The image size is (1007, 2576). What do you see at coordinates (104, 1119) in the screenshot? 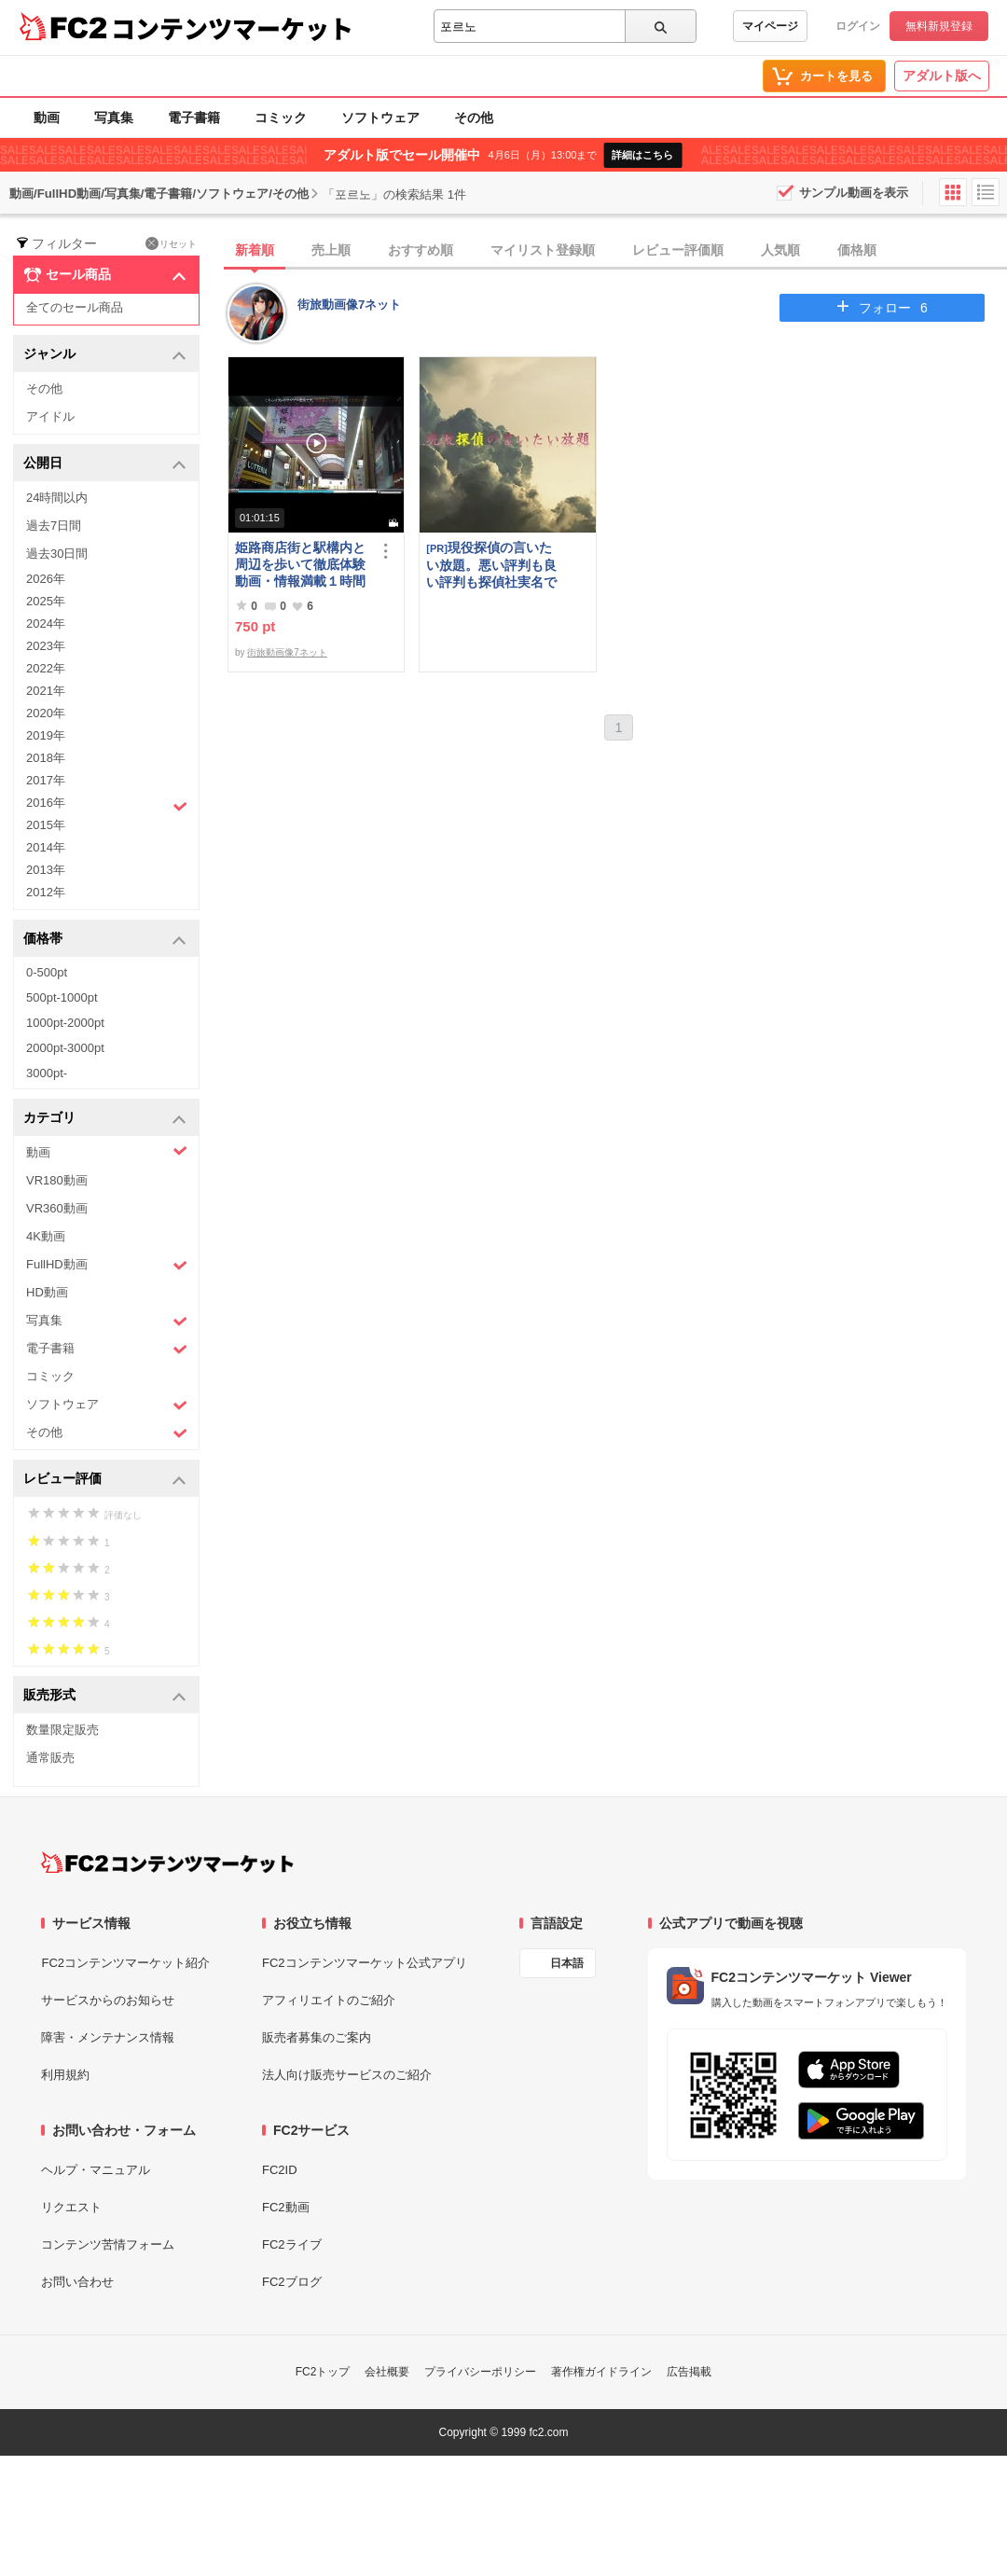
I see `カテゴリ [button]` at bounding box center [104, 1119].